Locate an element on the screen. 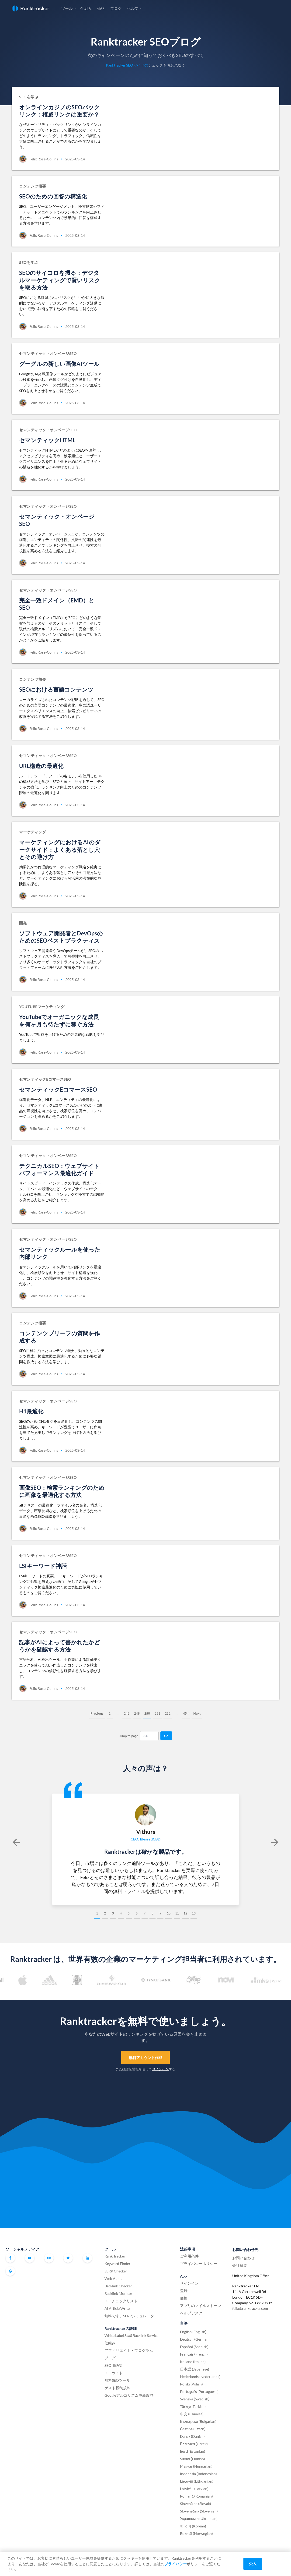 This screenshot has height=2576, width=291. ブログ is located at coordinates (115, 8).